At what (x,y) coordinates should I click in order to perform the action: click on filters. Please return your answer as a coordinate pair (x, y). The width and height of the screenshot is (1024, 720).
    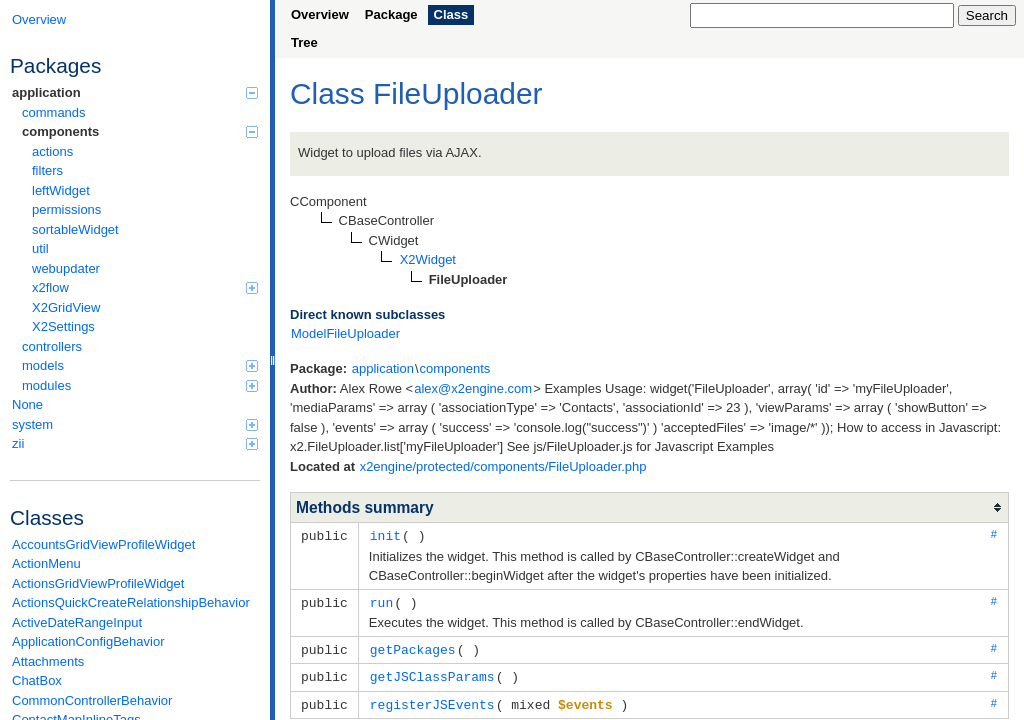
    Looking at the image, I should click on (47, 170).